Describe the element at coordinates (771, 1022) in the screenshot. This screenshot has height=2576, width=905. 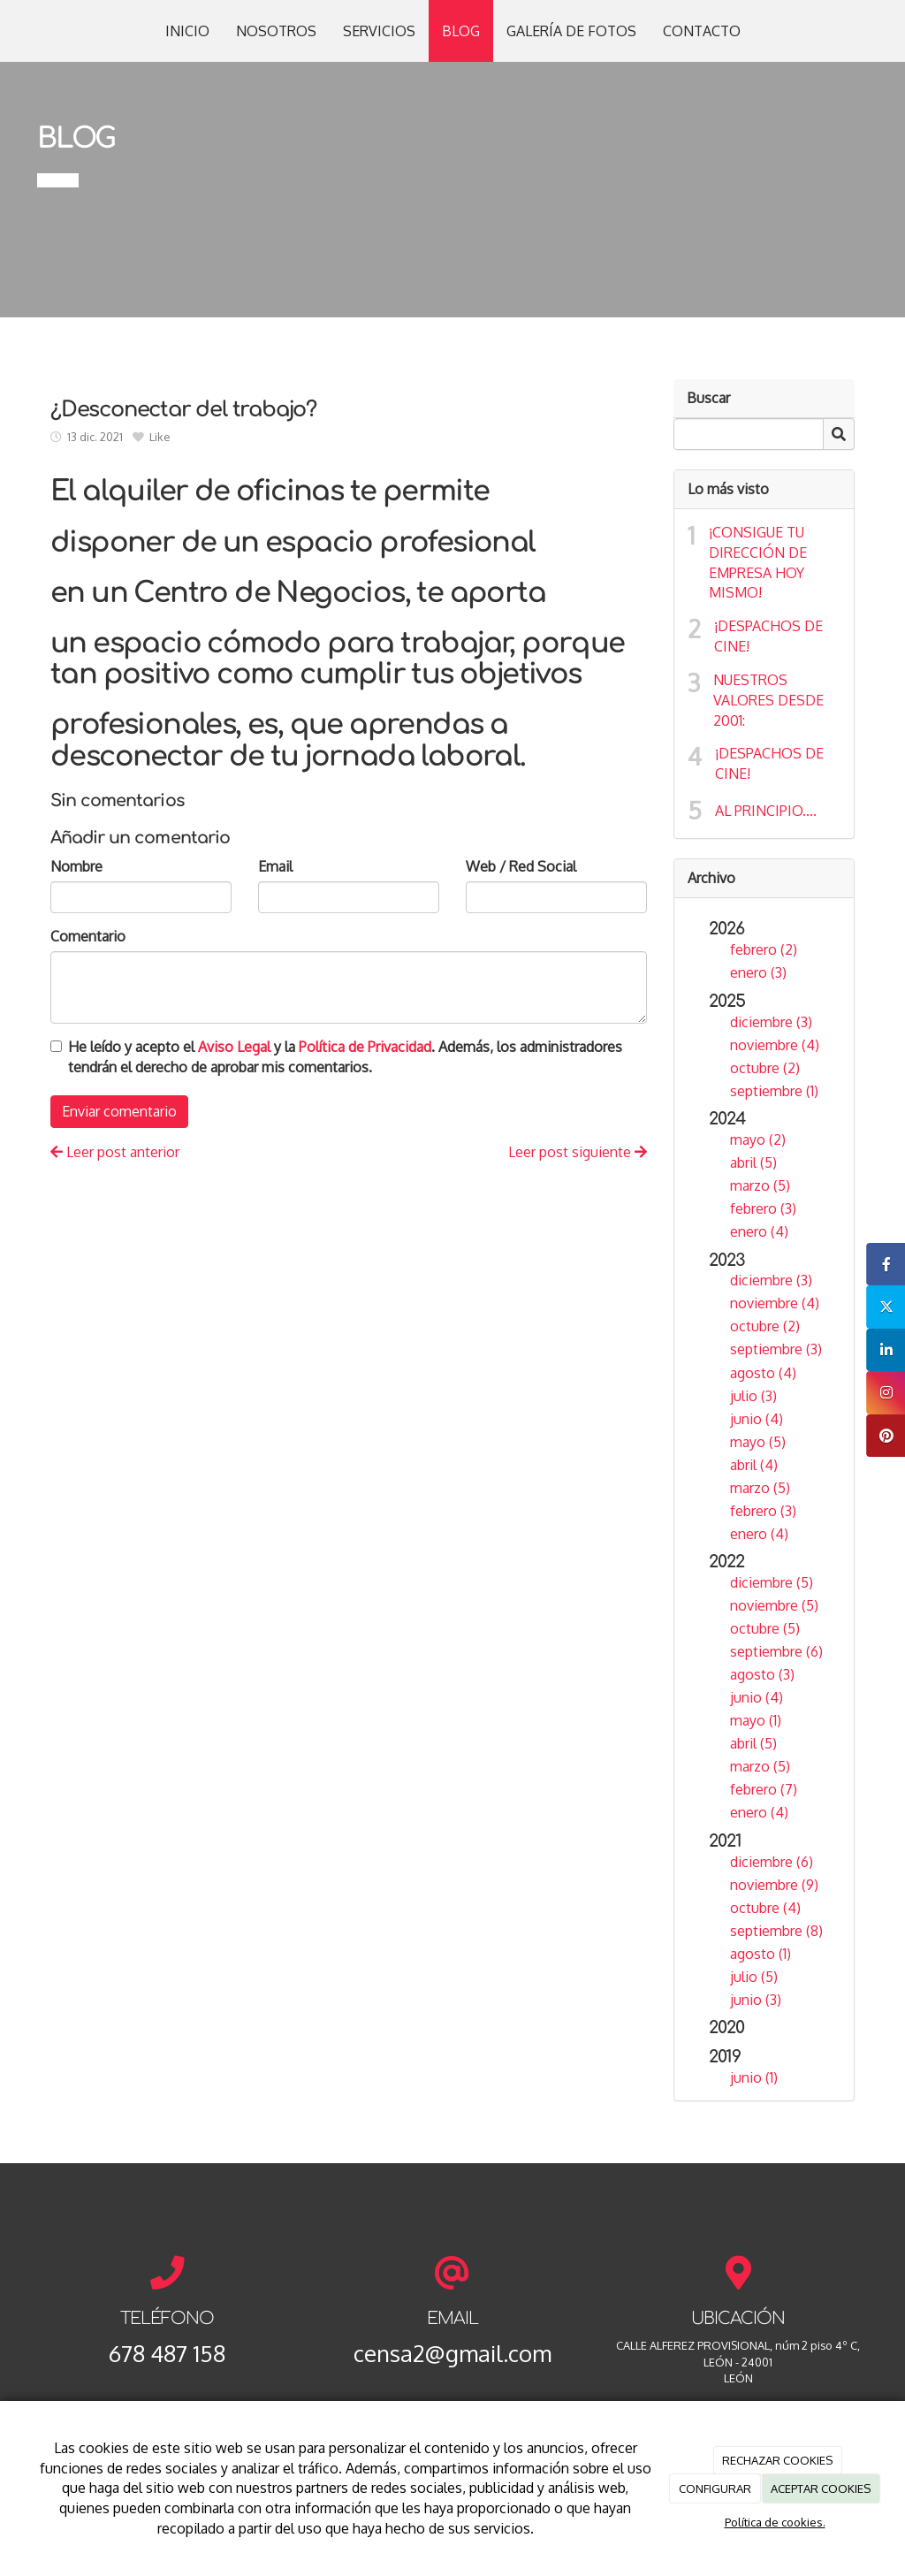
I see `diciembre (3)` at that location.